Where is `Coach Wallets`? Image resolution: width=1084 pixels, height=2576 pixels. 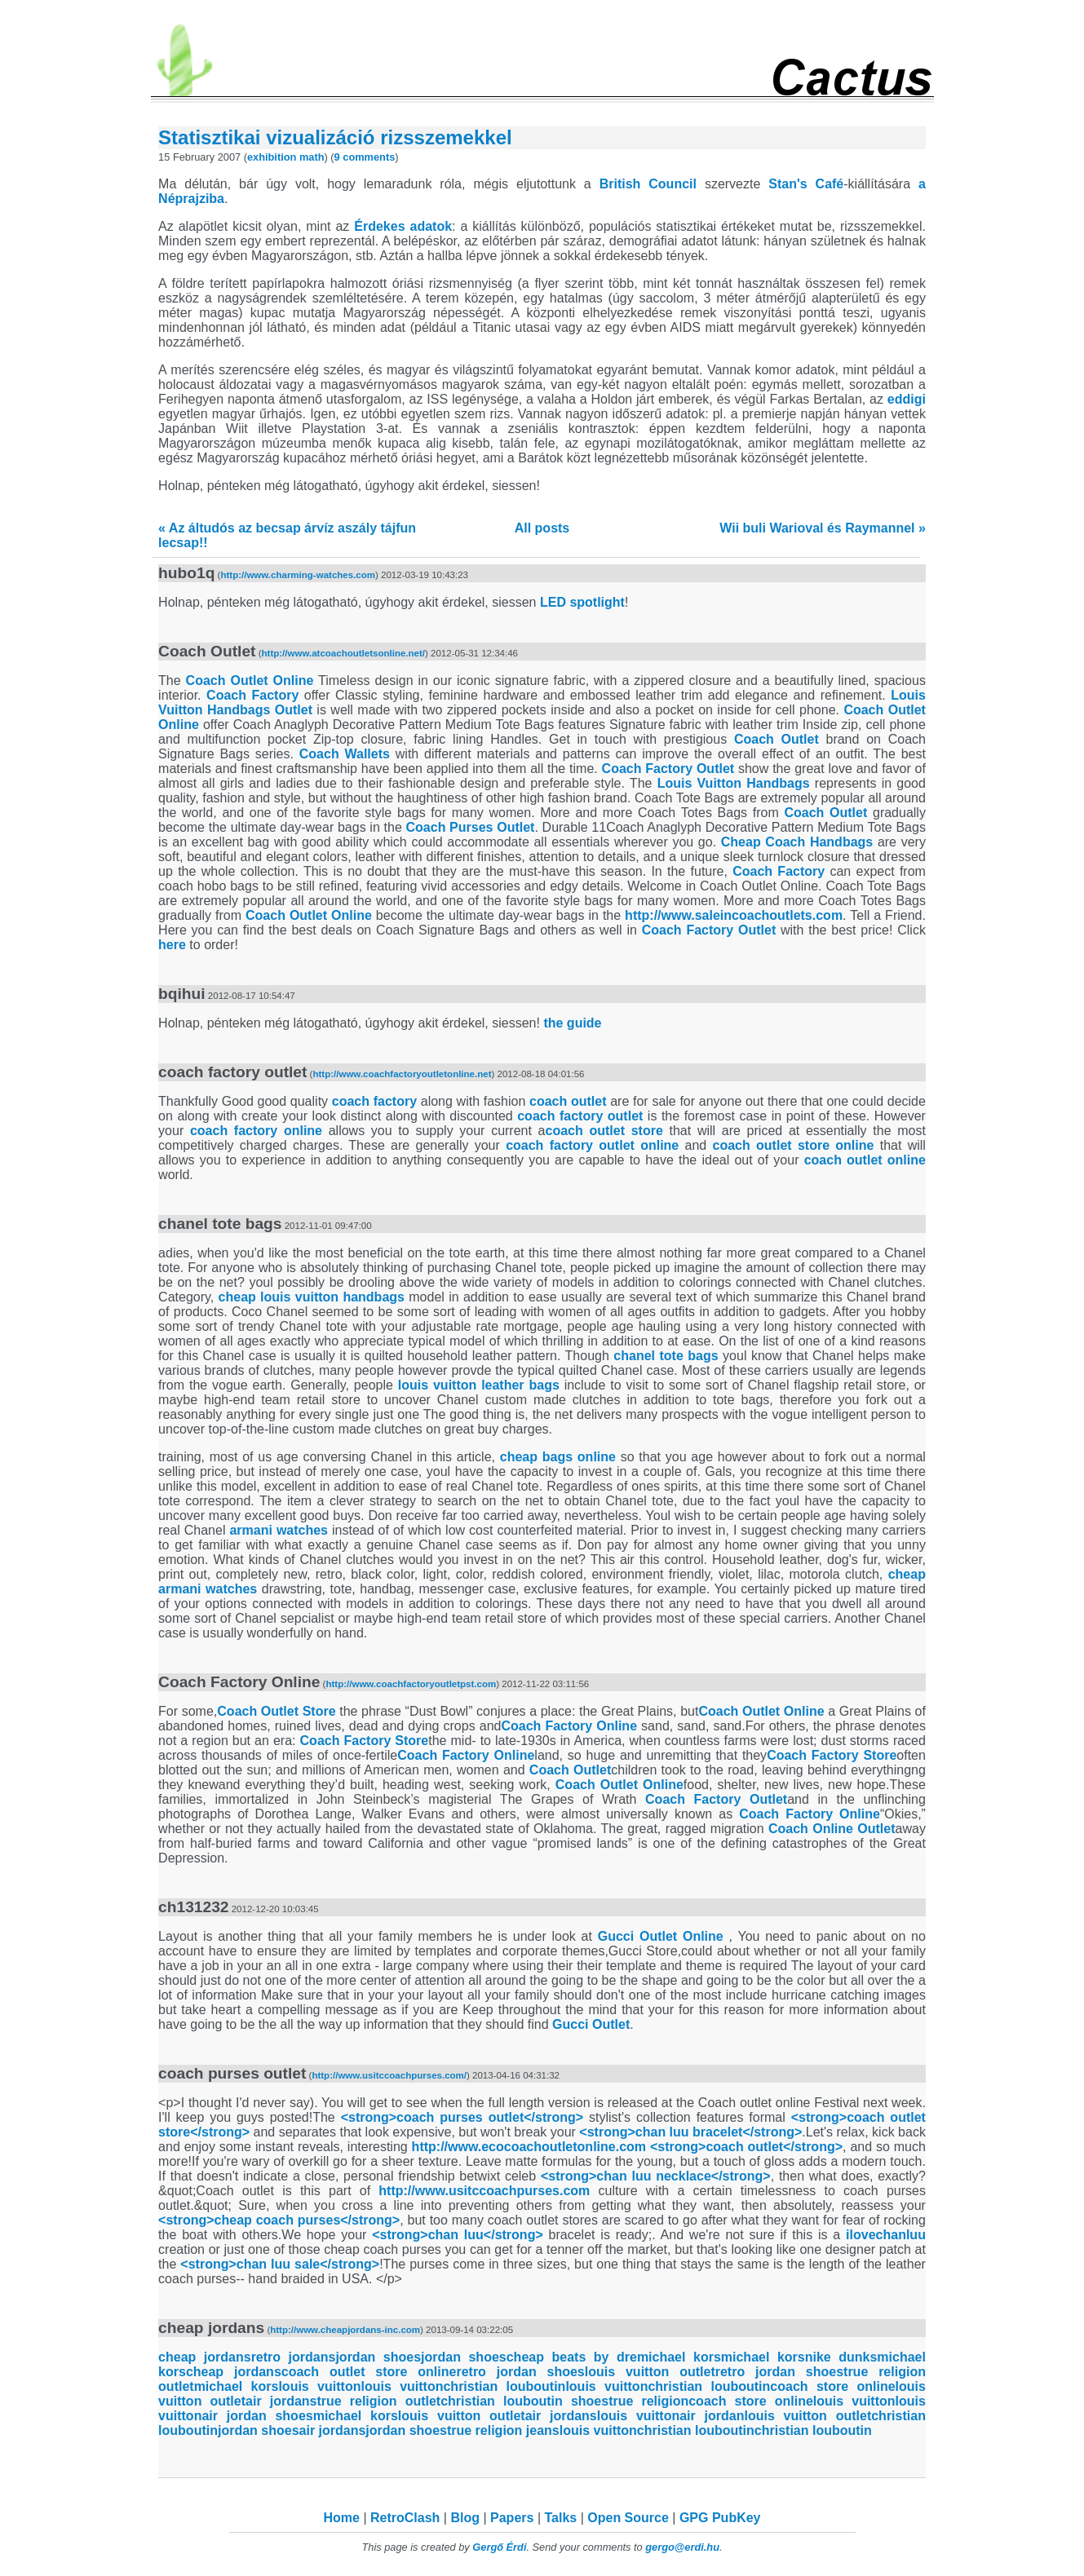
Coach Wallets is located at coordinates (344, 754).